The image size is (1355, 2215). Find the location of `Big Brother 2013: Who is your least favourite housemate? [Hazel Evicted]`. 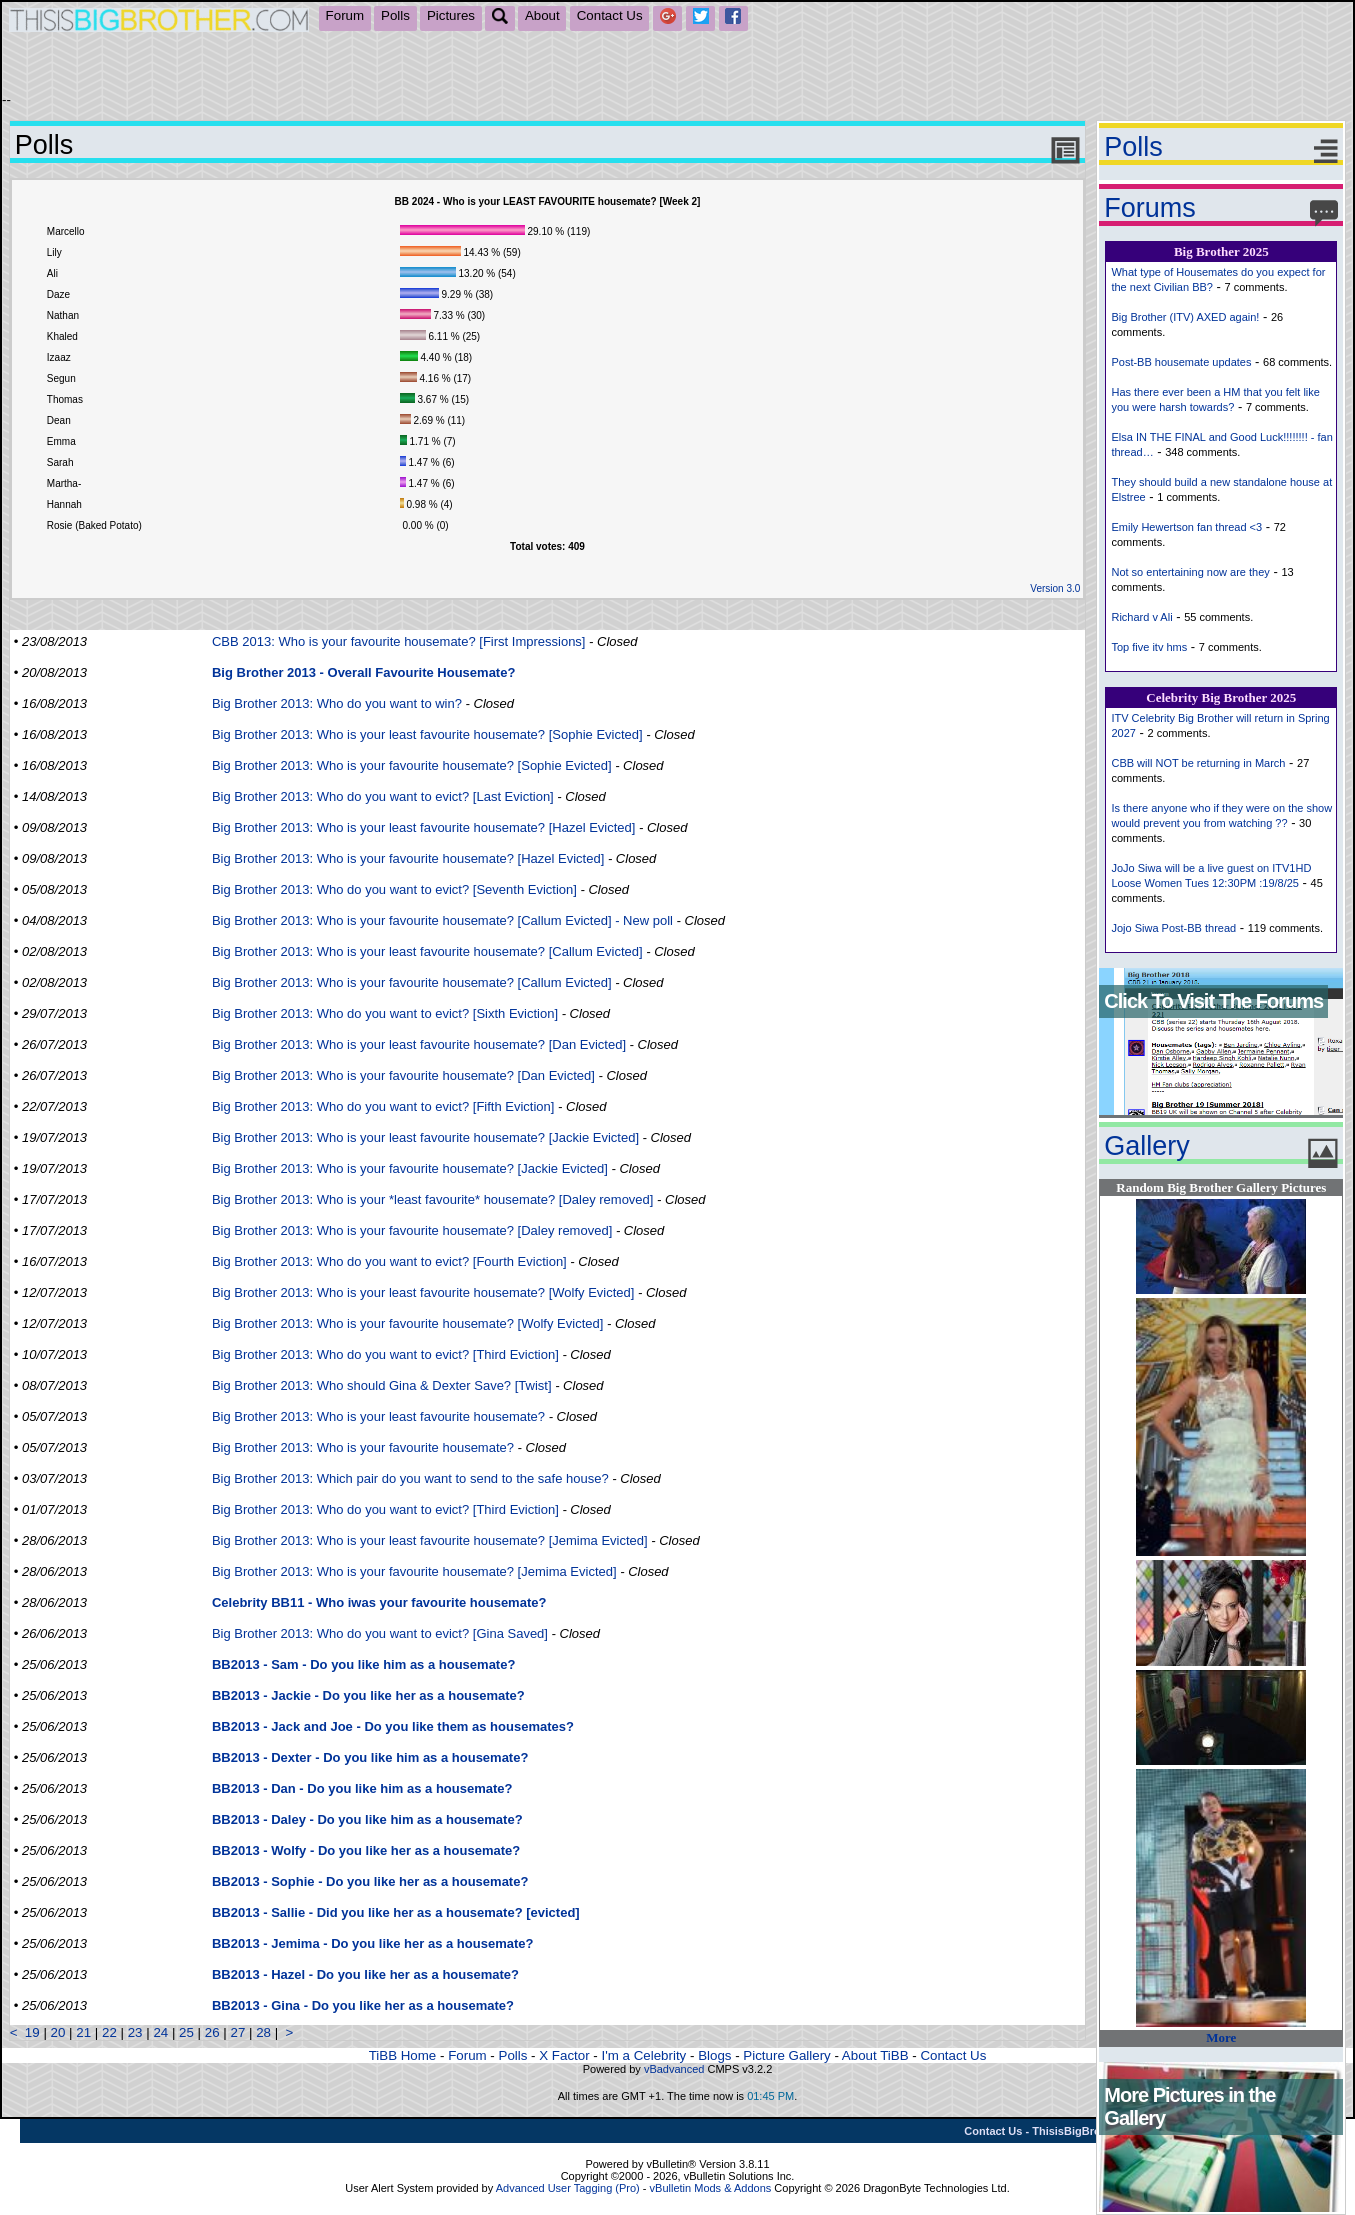

Big Brother 2013: Who is your least favourite housemate? [Hazel Evicted] is located at coordinates (423, 827).